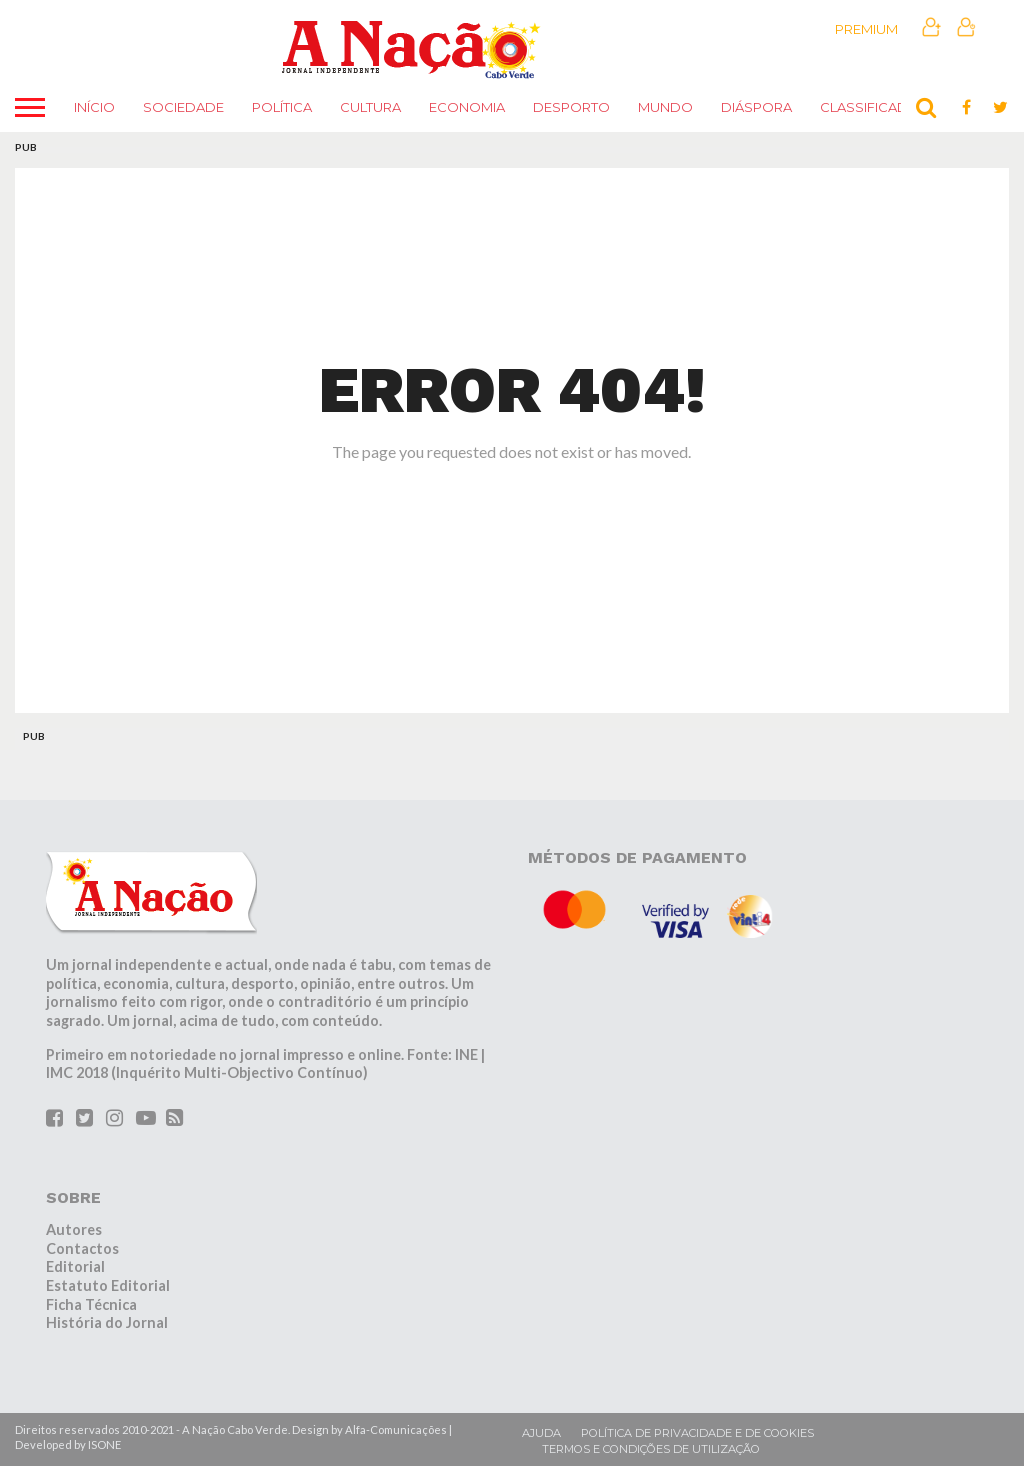 The width and height of the screenshot is (1024, 1466). I want to click on Economia, so click(467, 107).